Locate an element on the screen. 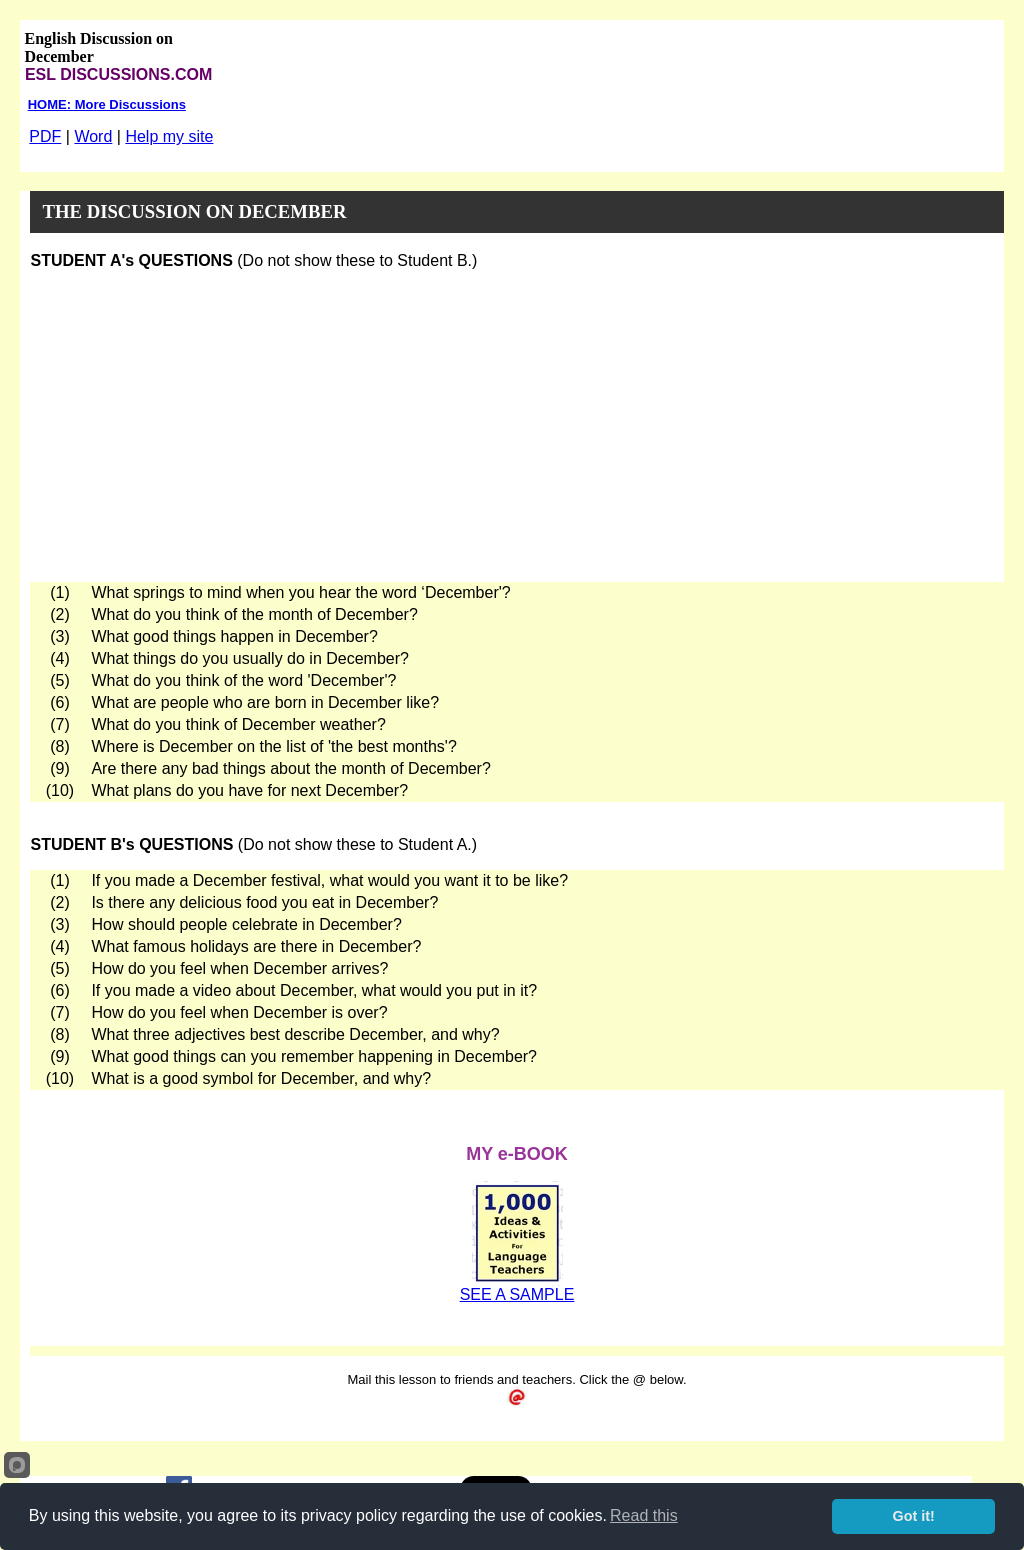 The image size is (1024, 1550). HOME: More Discussions is located at coordinates (107, 104).